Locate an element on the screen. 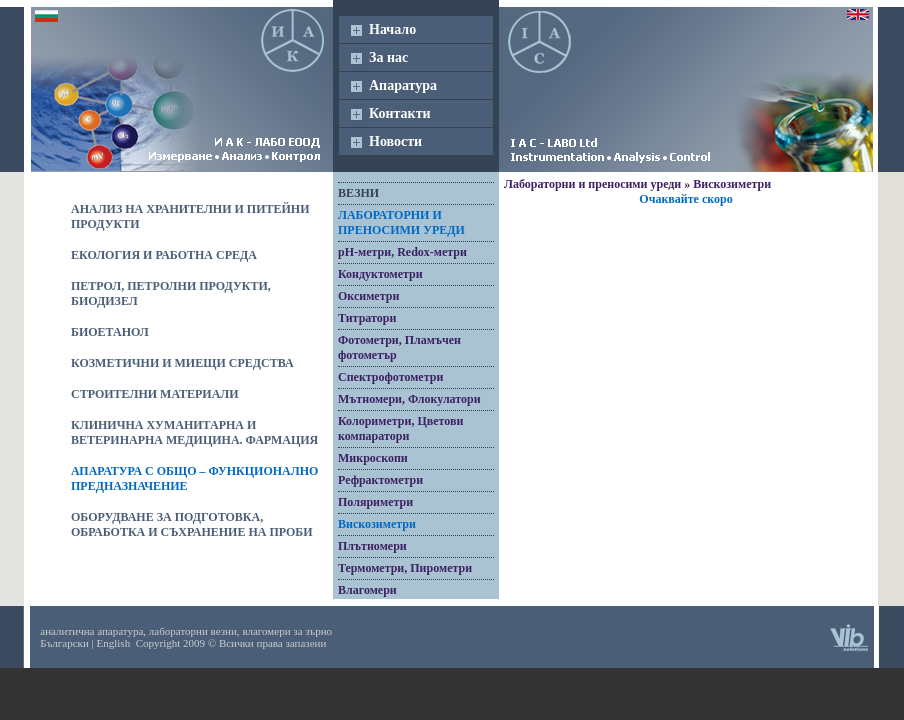 The image size is (904, 720). Рефрактометри is located at coordinates (380, 480).